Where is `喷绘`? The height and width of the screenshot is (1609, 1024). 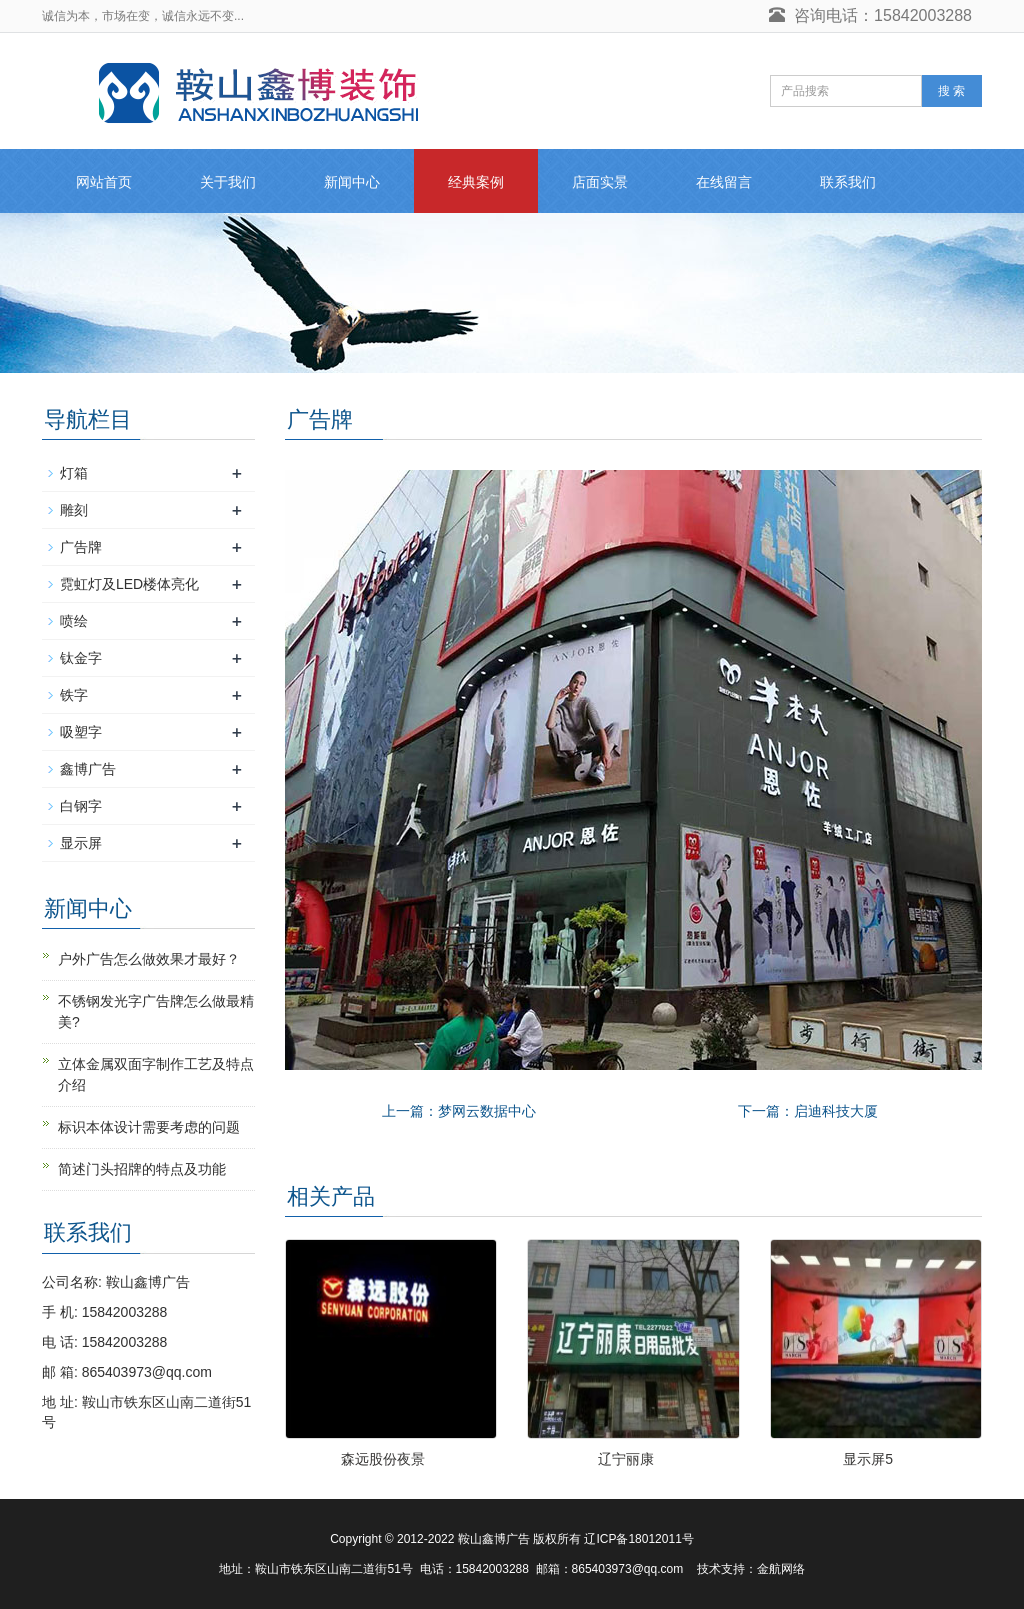
喷绘 is located at coordinates (74, 621).